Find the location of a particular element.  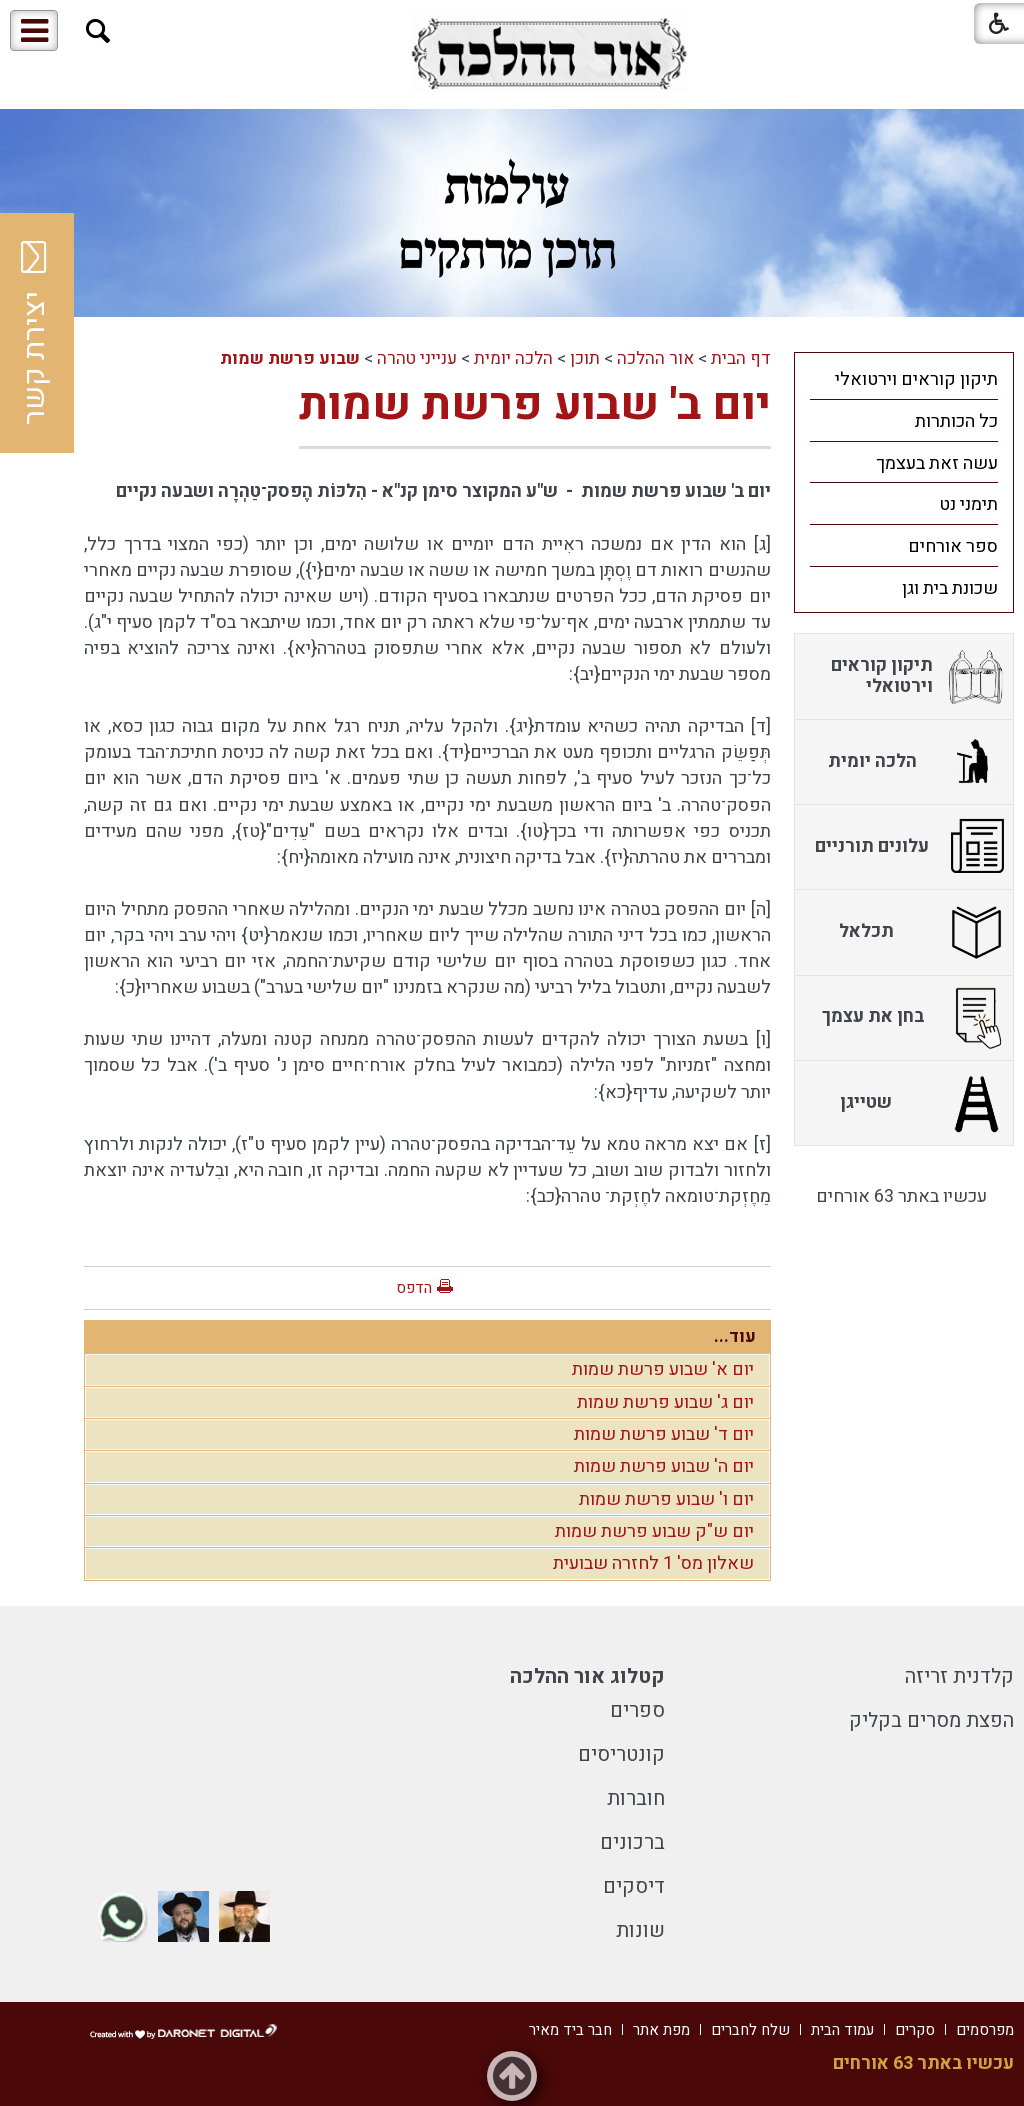

תיקון קוראים וירטואלי is located at coordinates (916, 379).